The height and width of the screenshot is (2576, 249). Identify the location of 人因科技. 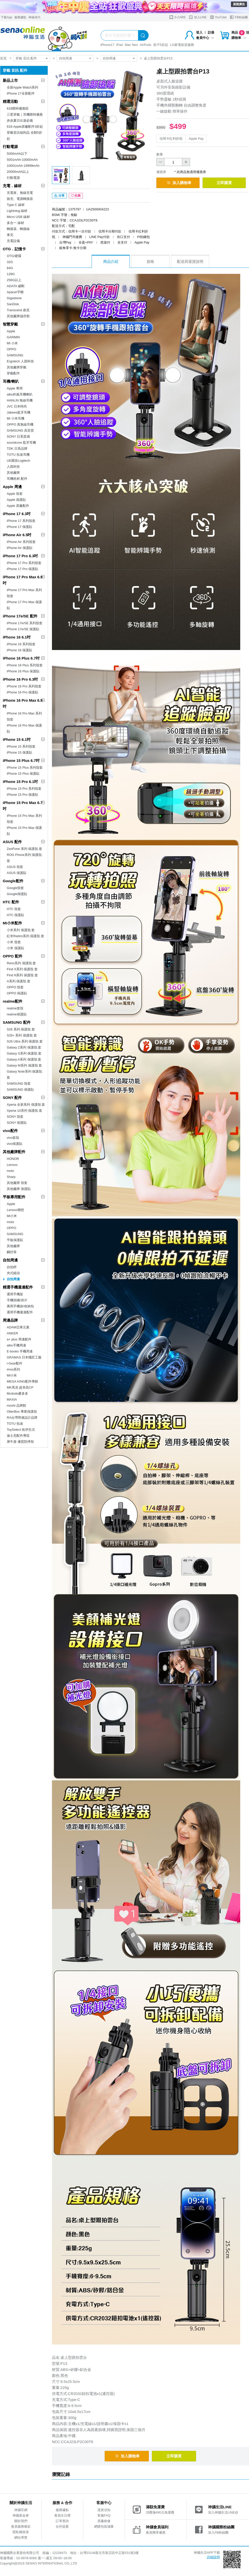
(13, 466).